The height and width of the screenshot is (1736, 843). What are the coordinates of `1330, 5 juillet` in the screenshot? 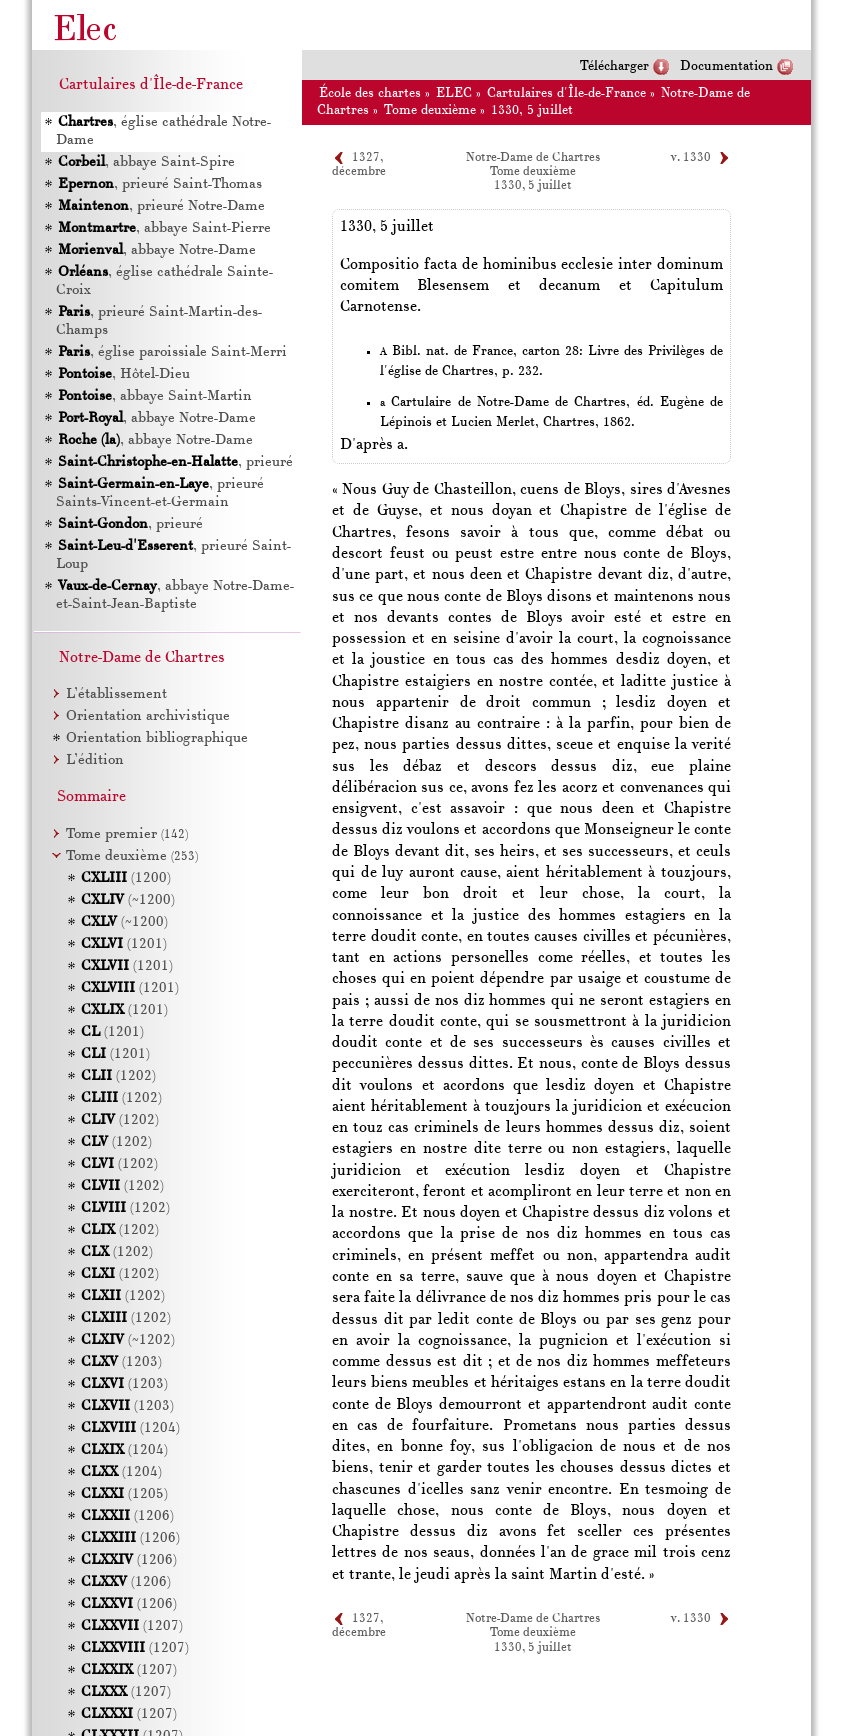 It's located at (532, 110).